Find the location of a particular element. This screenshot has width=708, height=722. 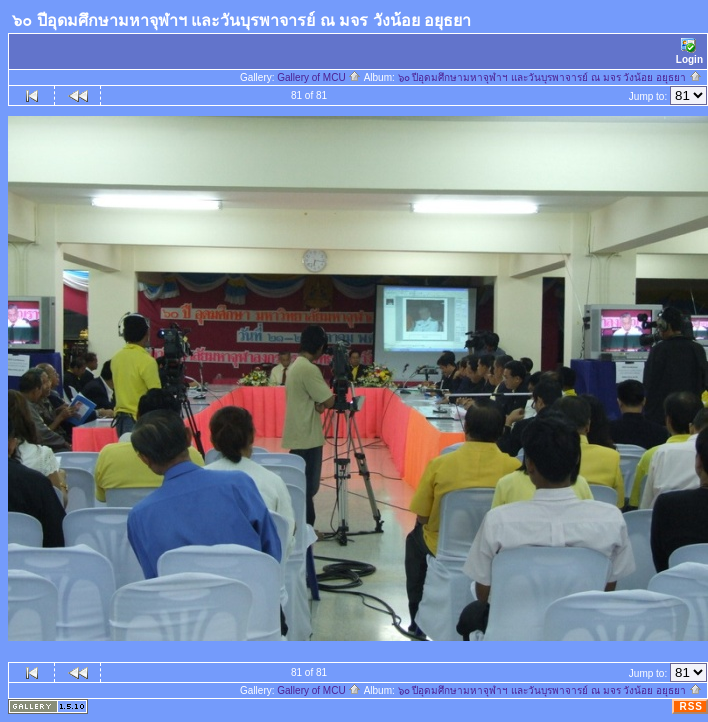

Login is located at coordinates (689, 51).